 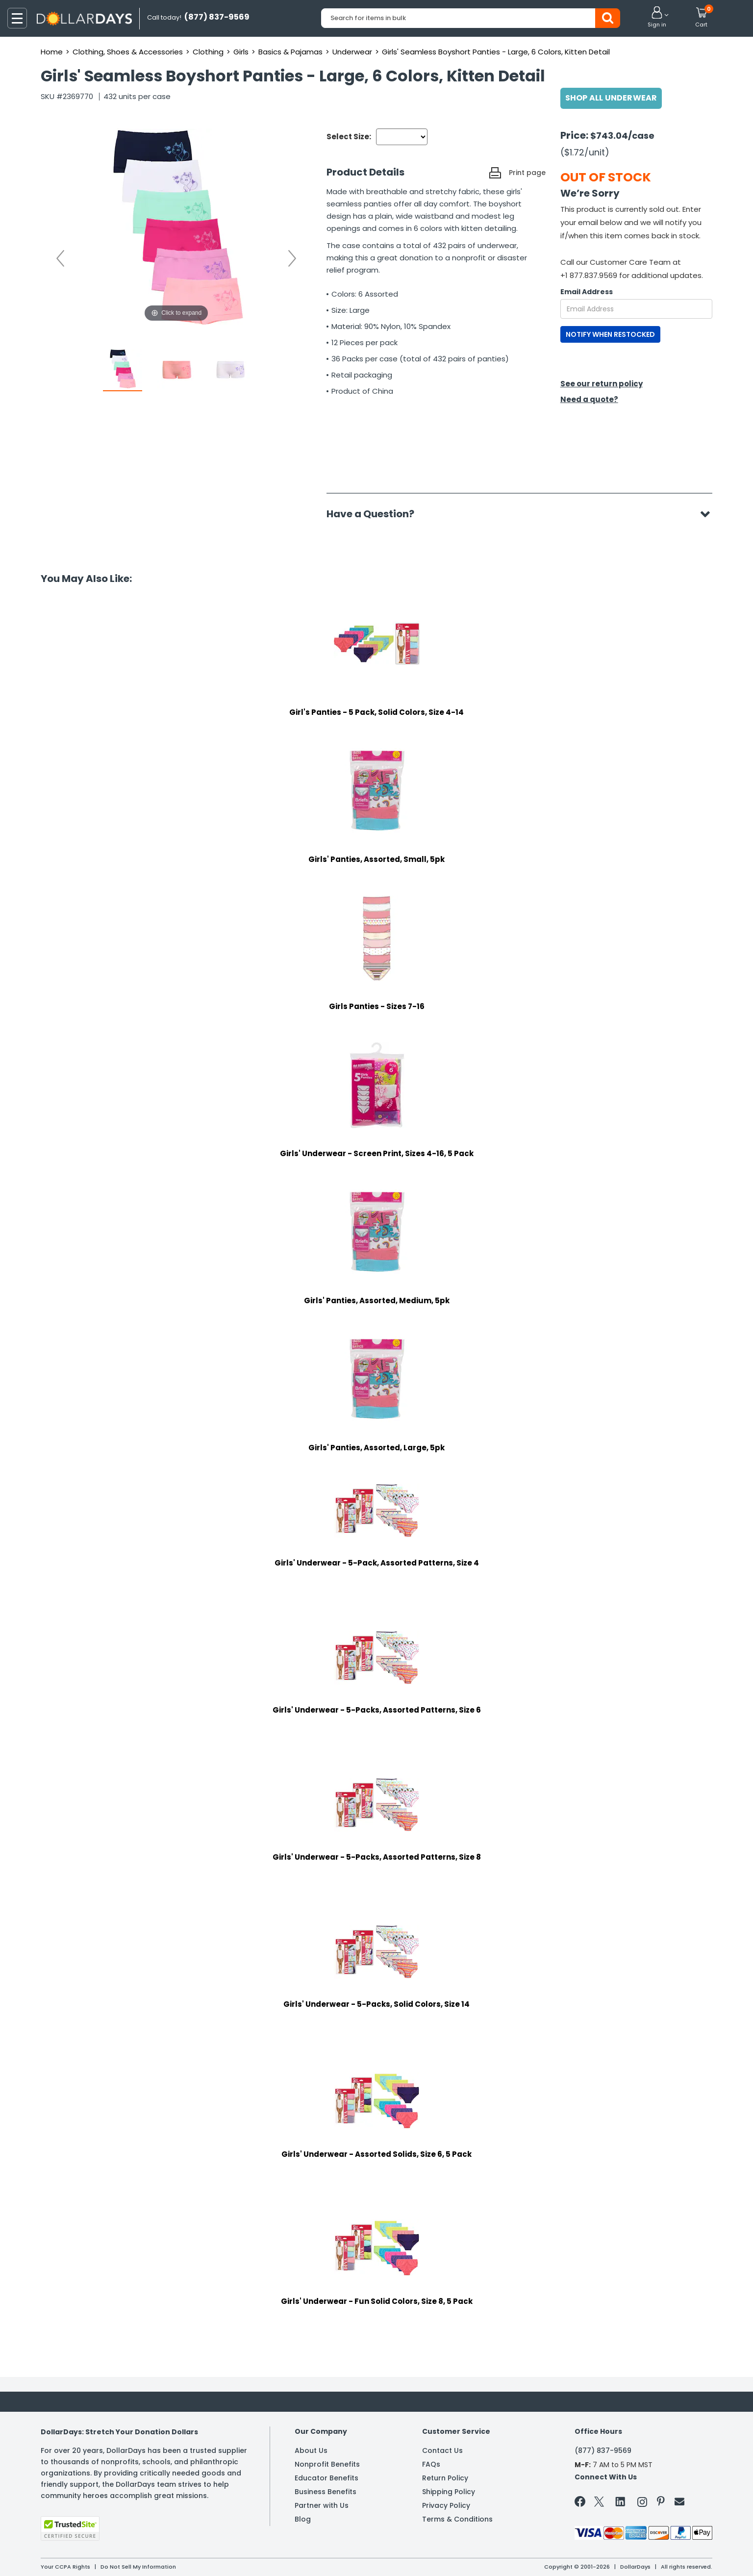 I want to click on Educator Benefits, so click(x=326, y=2478).